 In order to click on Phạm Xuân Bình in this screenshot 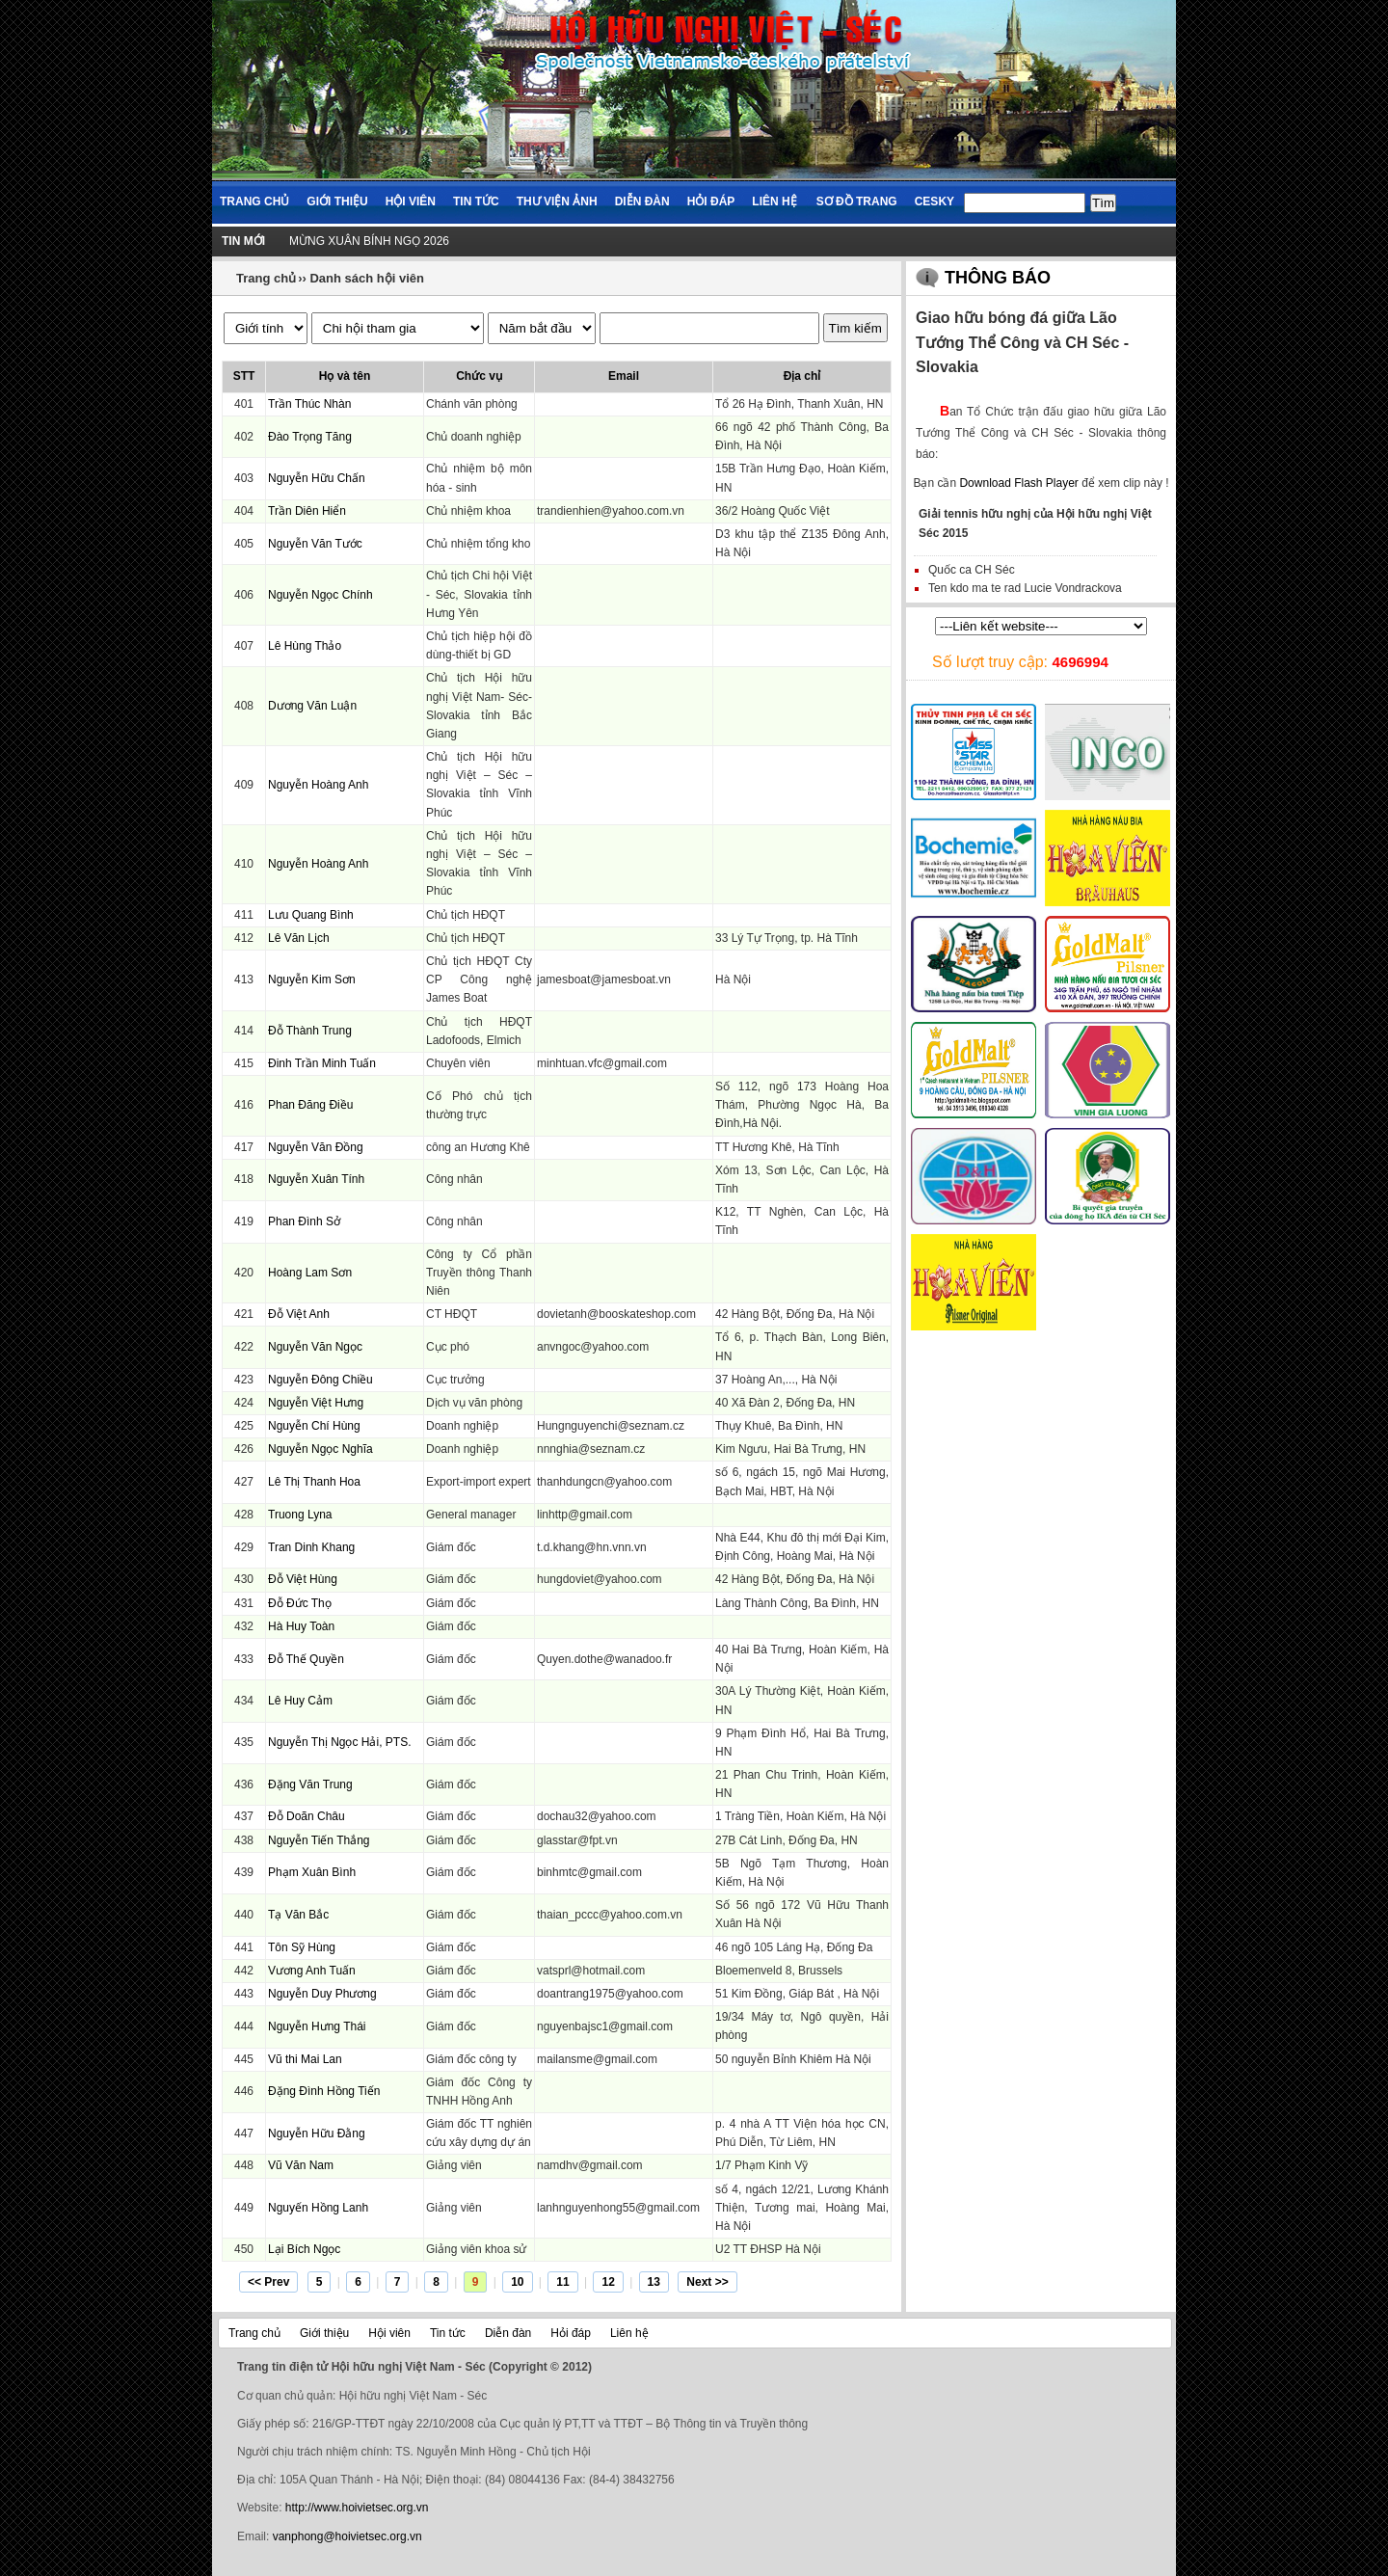, I will do `click(312, 1872)`.